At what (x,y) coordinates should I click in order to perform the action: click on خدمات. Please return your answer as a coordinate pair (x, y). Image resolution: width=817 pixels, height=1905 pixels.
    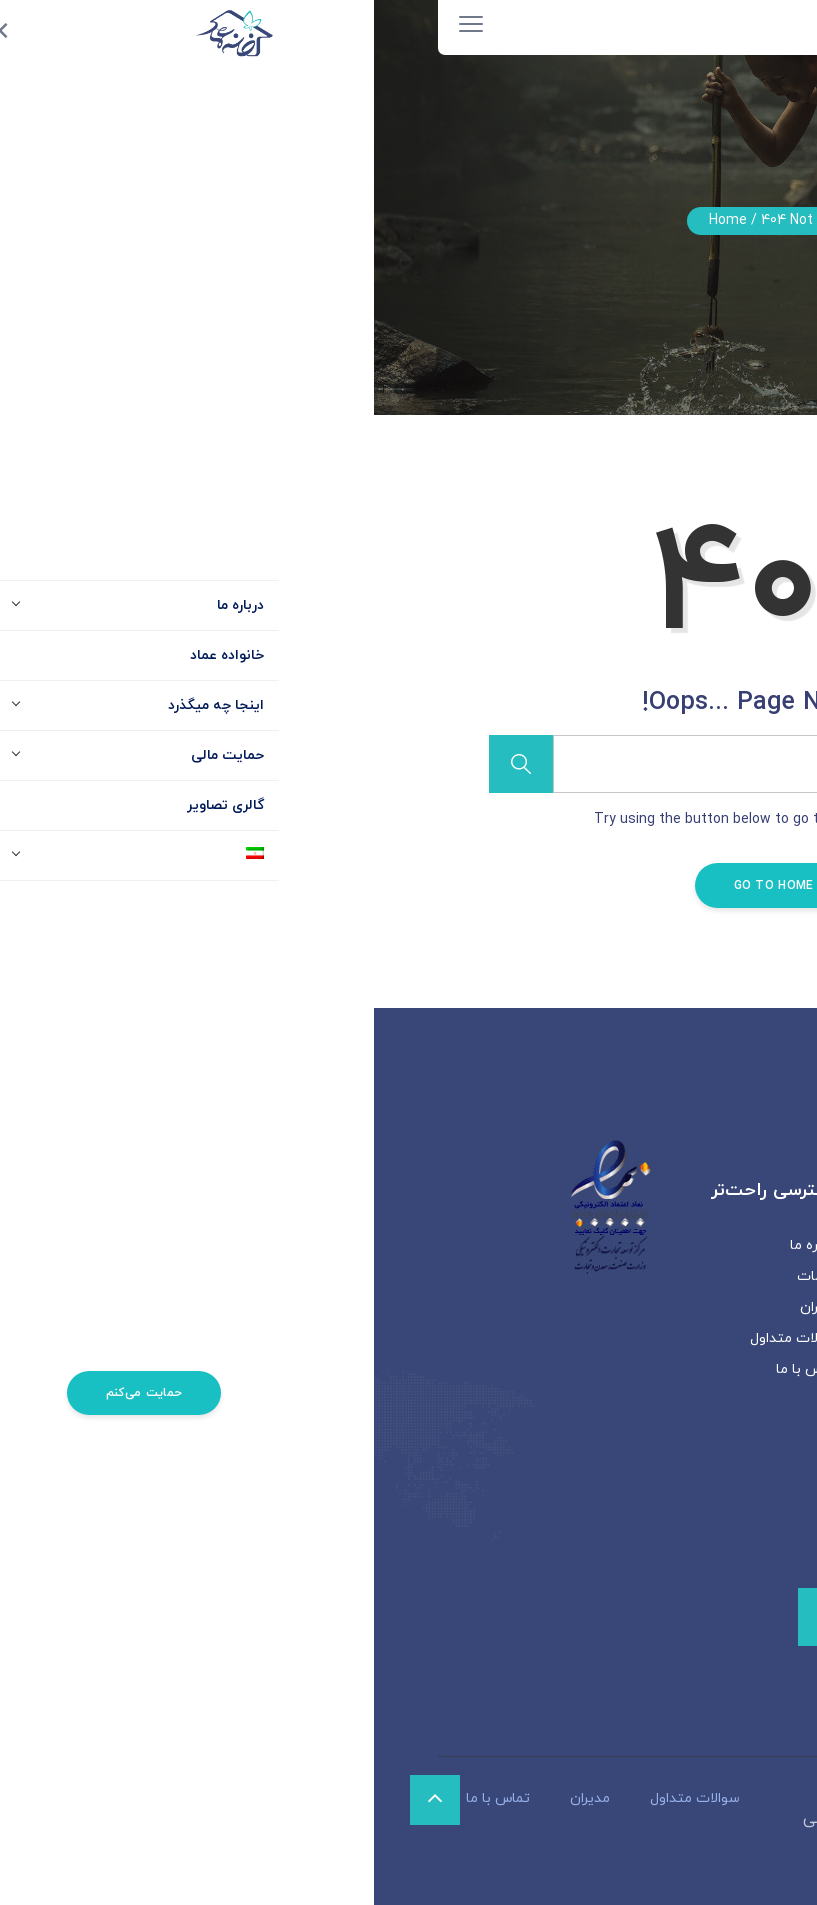
    Looking at the image, I should click on (444, 1276).